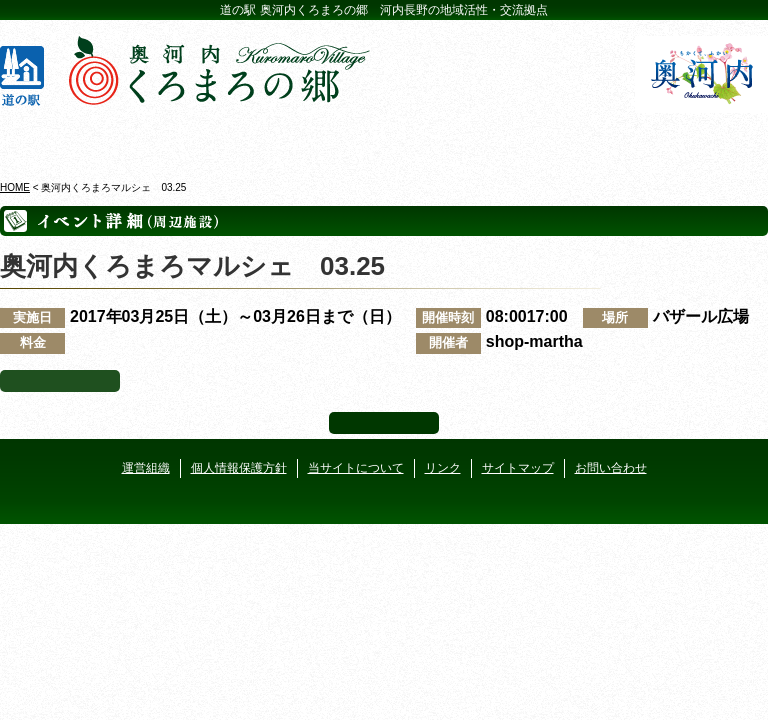 This screenshot has height=720, width=768. I want to click on 奥河内くろまろの郷, so click(66, 139).